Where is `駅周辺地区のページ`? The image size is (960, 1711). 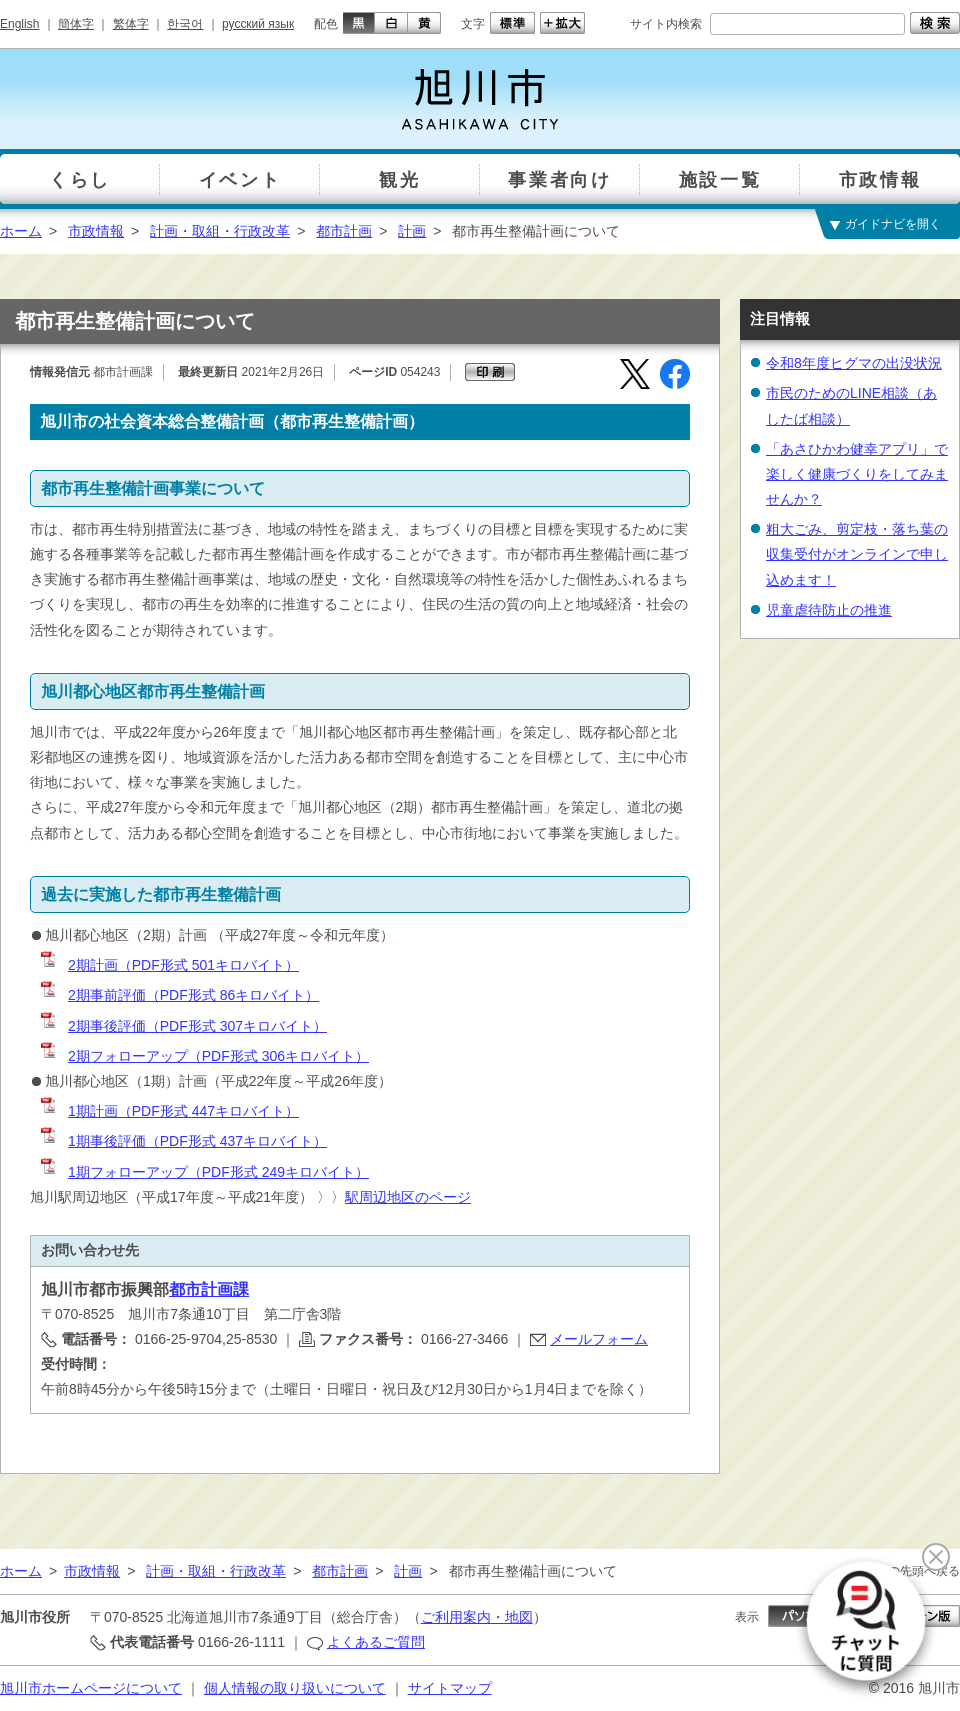 駅周辺地区のページ is located at coordinates (408, 1197).